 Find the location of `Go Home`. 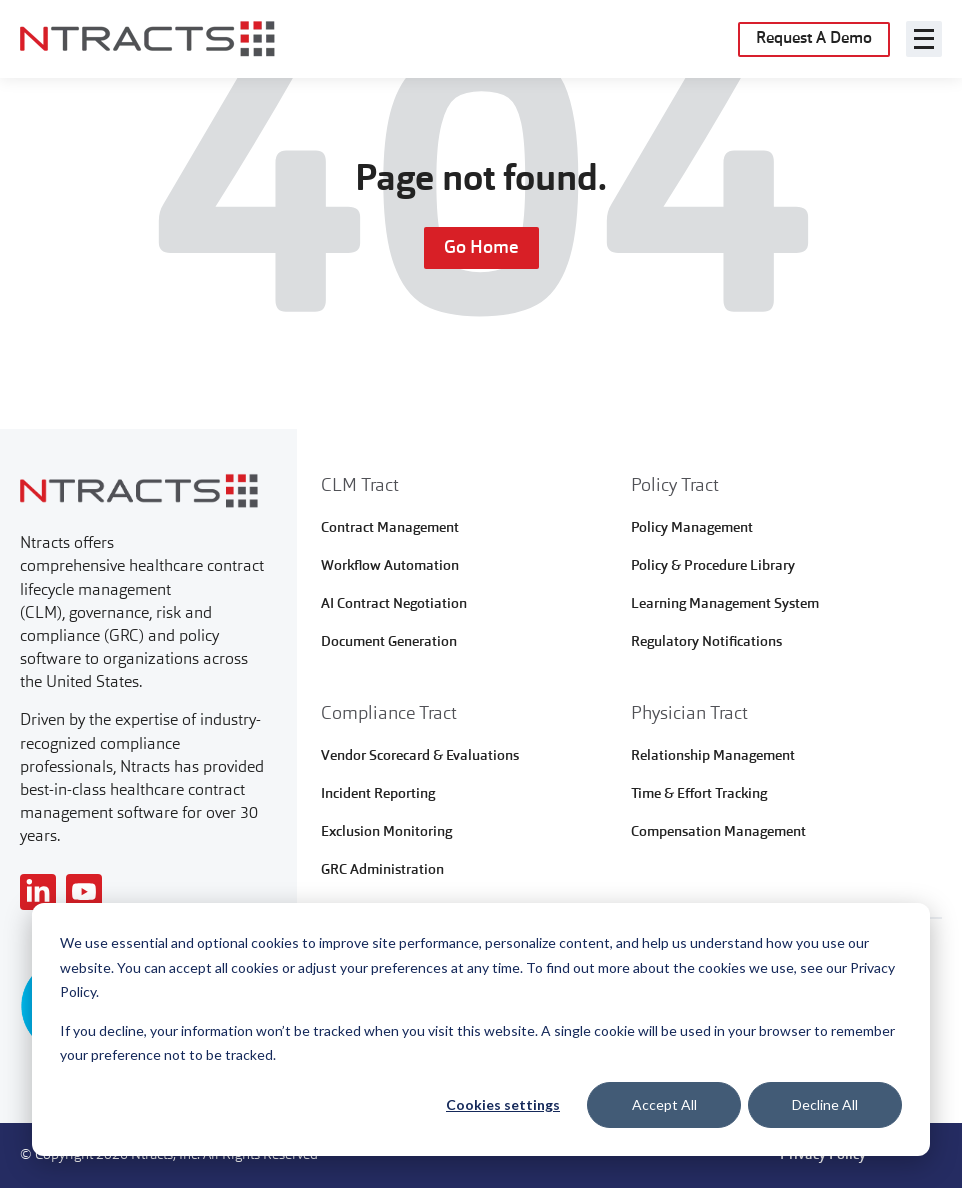

Go Home is located at coordinates (481, 248).